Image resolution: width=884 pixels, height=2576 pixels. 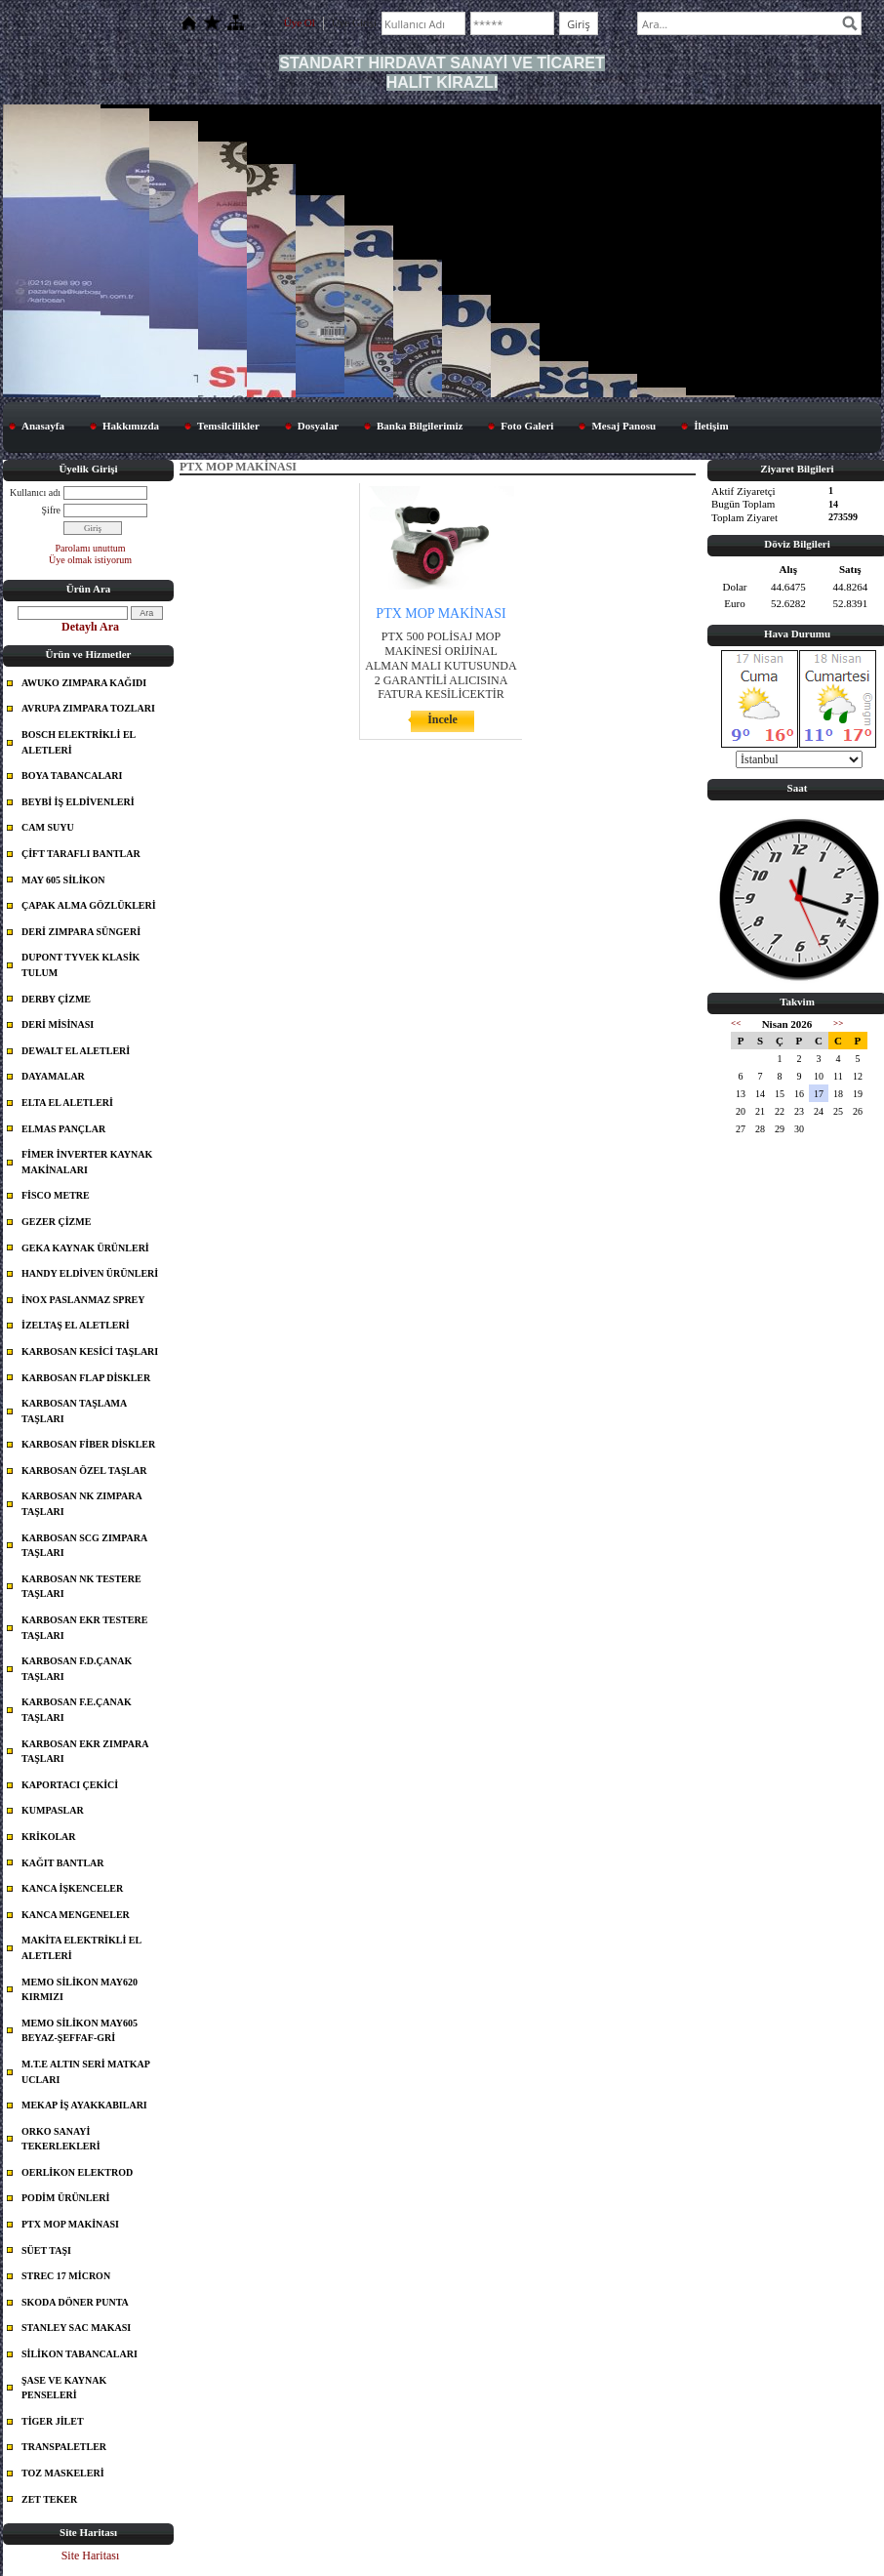 What do you see at coordinates (75, 1325) in the screenshot?
I see `İZELTAŞ EL ALETLERİ` at bounding box center [75, 1325].